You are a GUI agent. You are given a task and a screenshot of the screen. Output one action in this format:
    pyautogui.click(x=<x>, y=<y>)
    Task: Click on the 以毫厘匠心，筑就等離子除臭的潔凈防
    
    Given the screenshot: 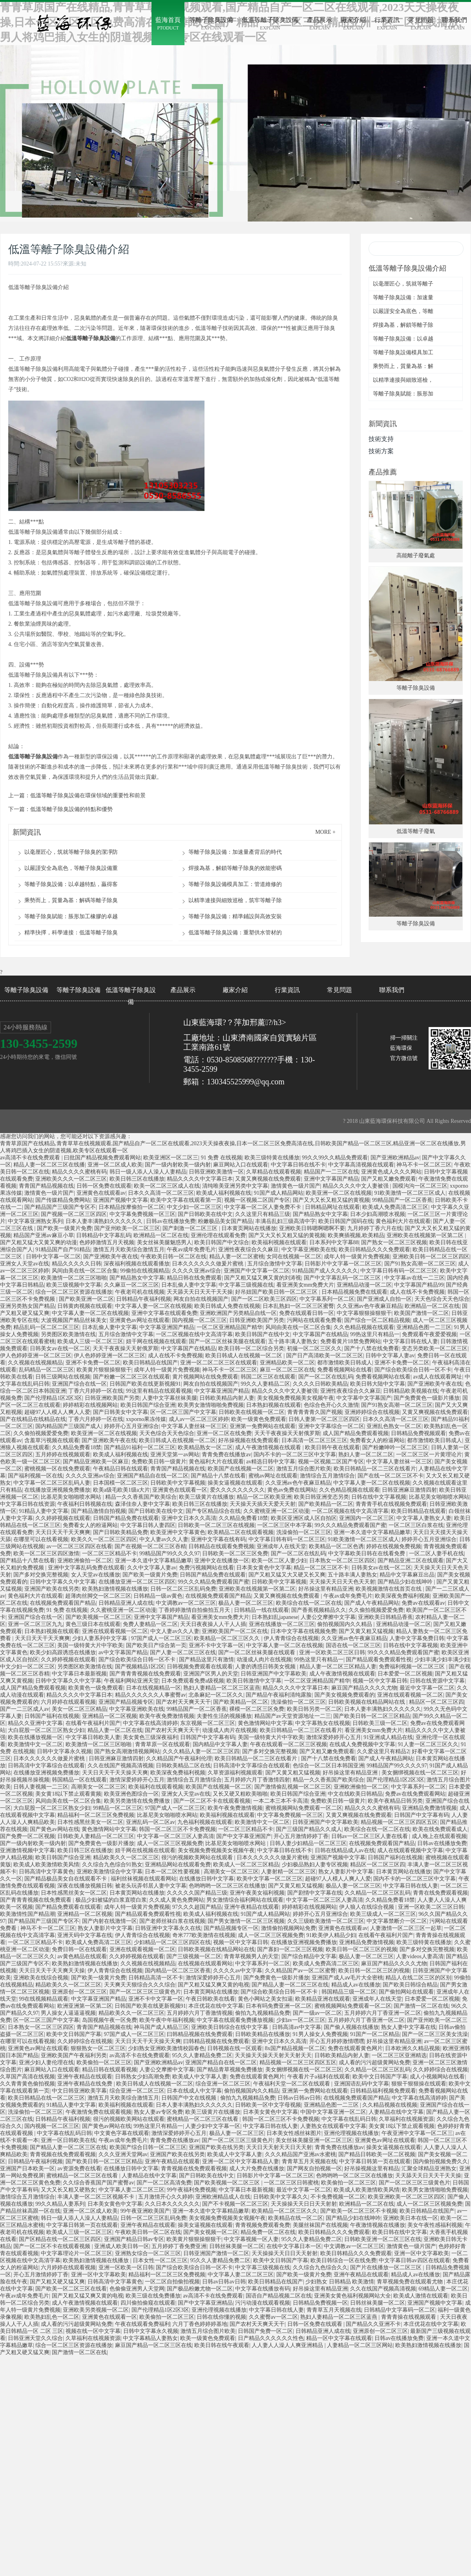 What is the action you would take?
    pyautogui.click(x=71, y=852)
    